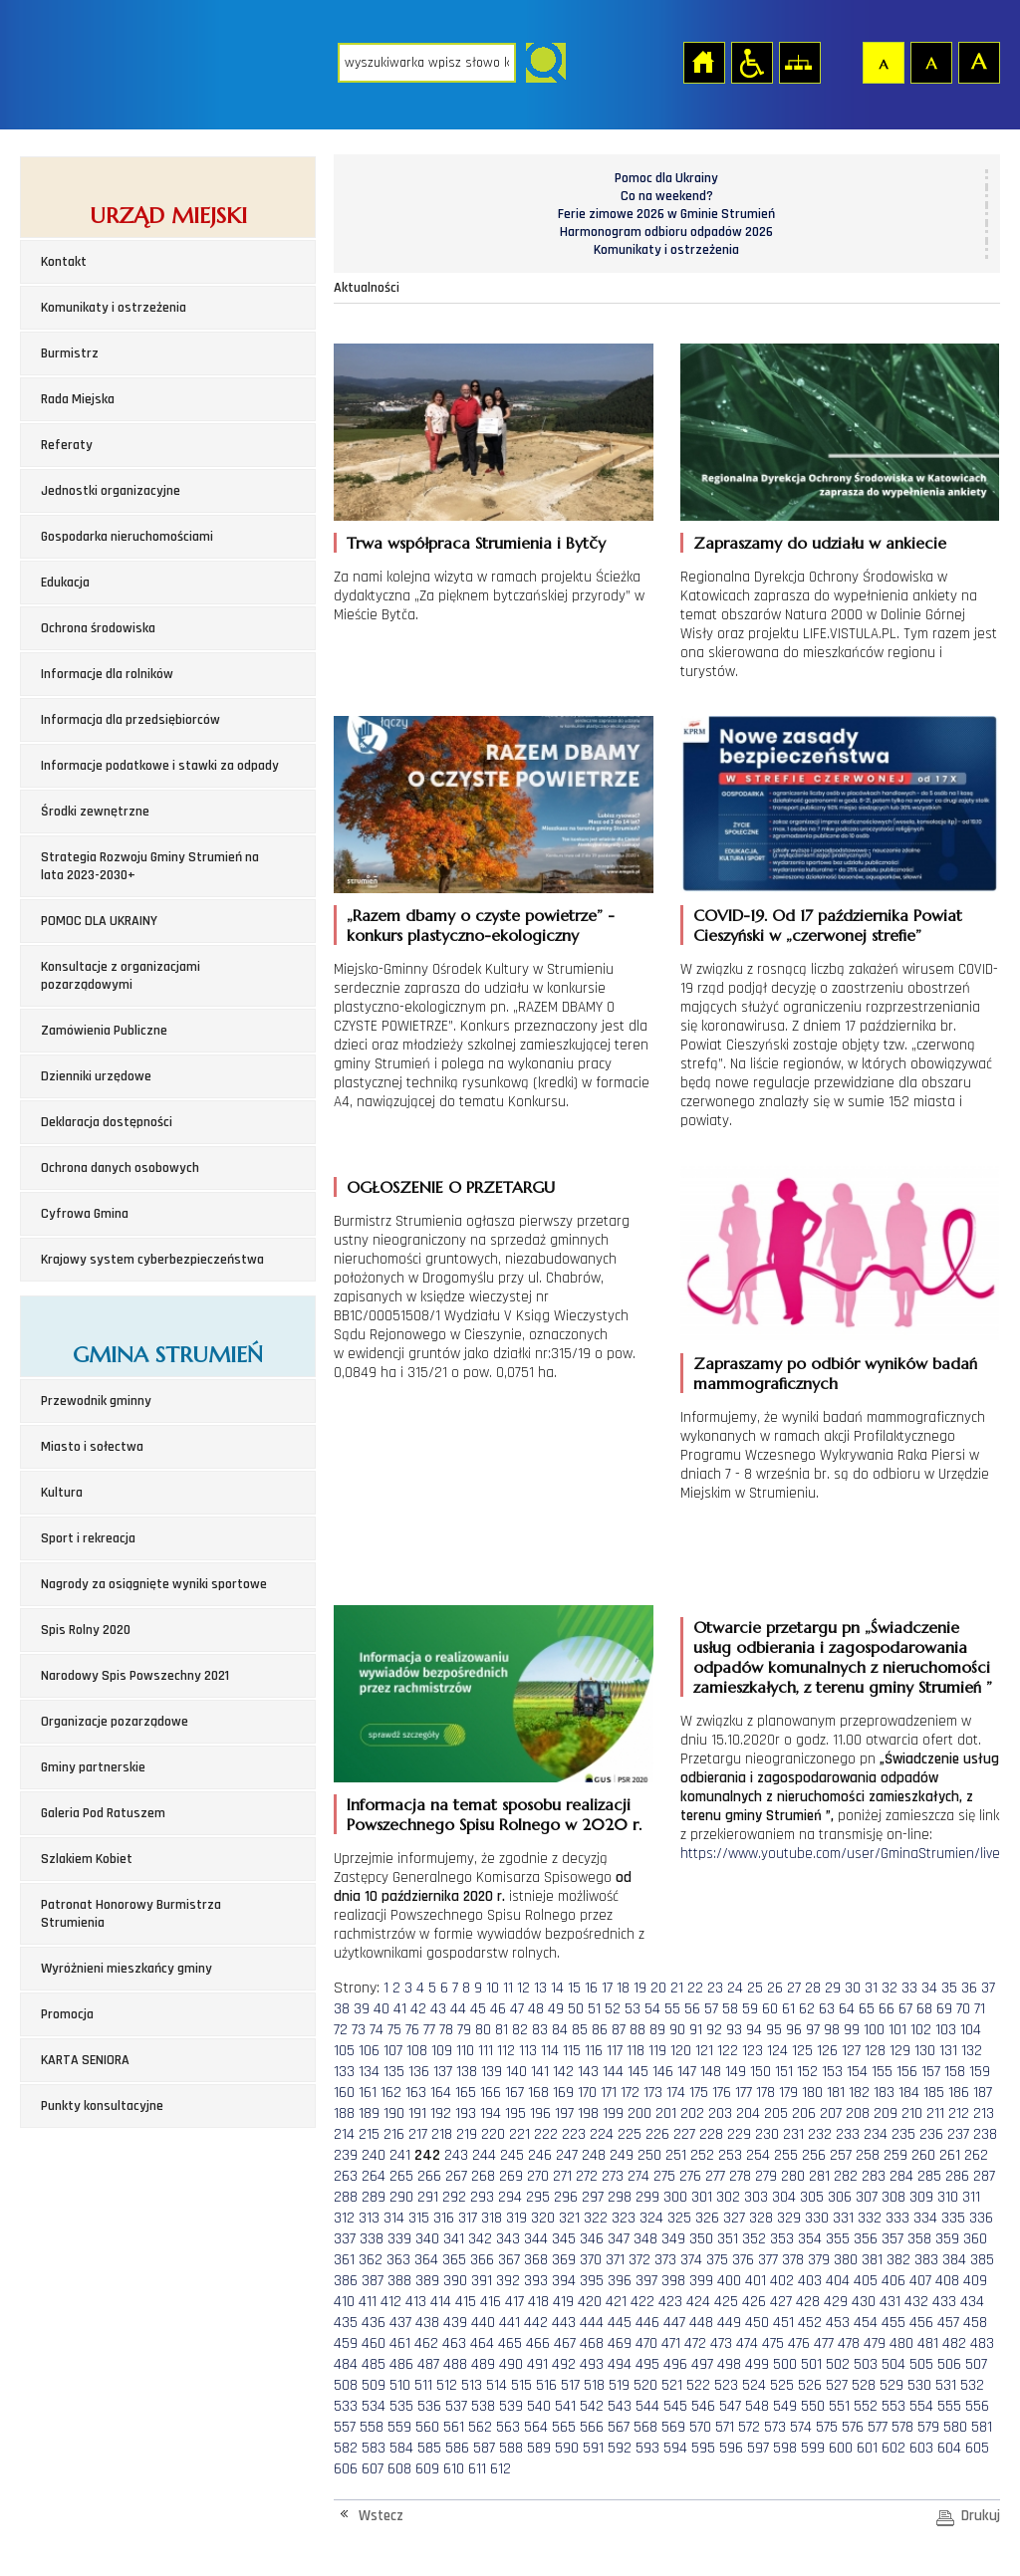 This screenshot has width=1020, height=2576. What do you see at coordinates (666, 214) in the screenshot?
I see `Ferie zimowe 2026 w Gminie Strumień` at bounding box center [666, 214].